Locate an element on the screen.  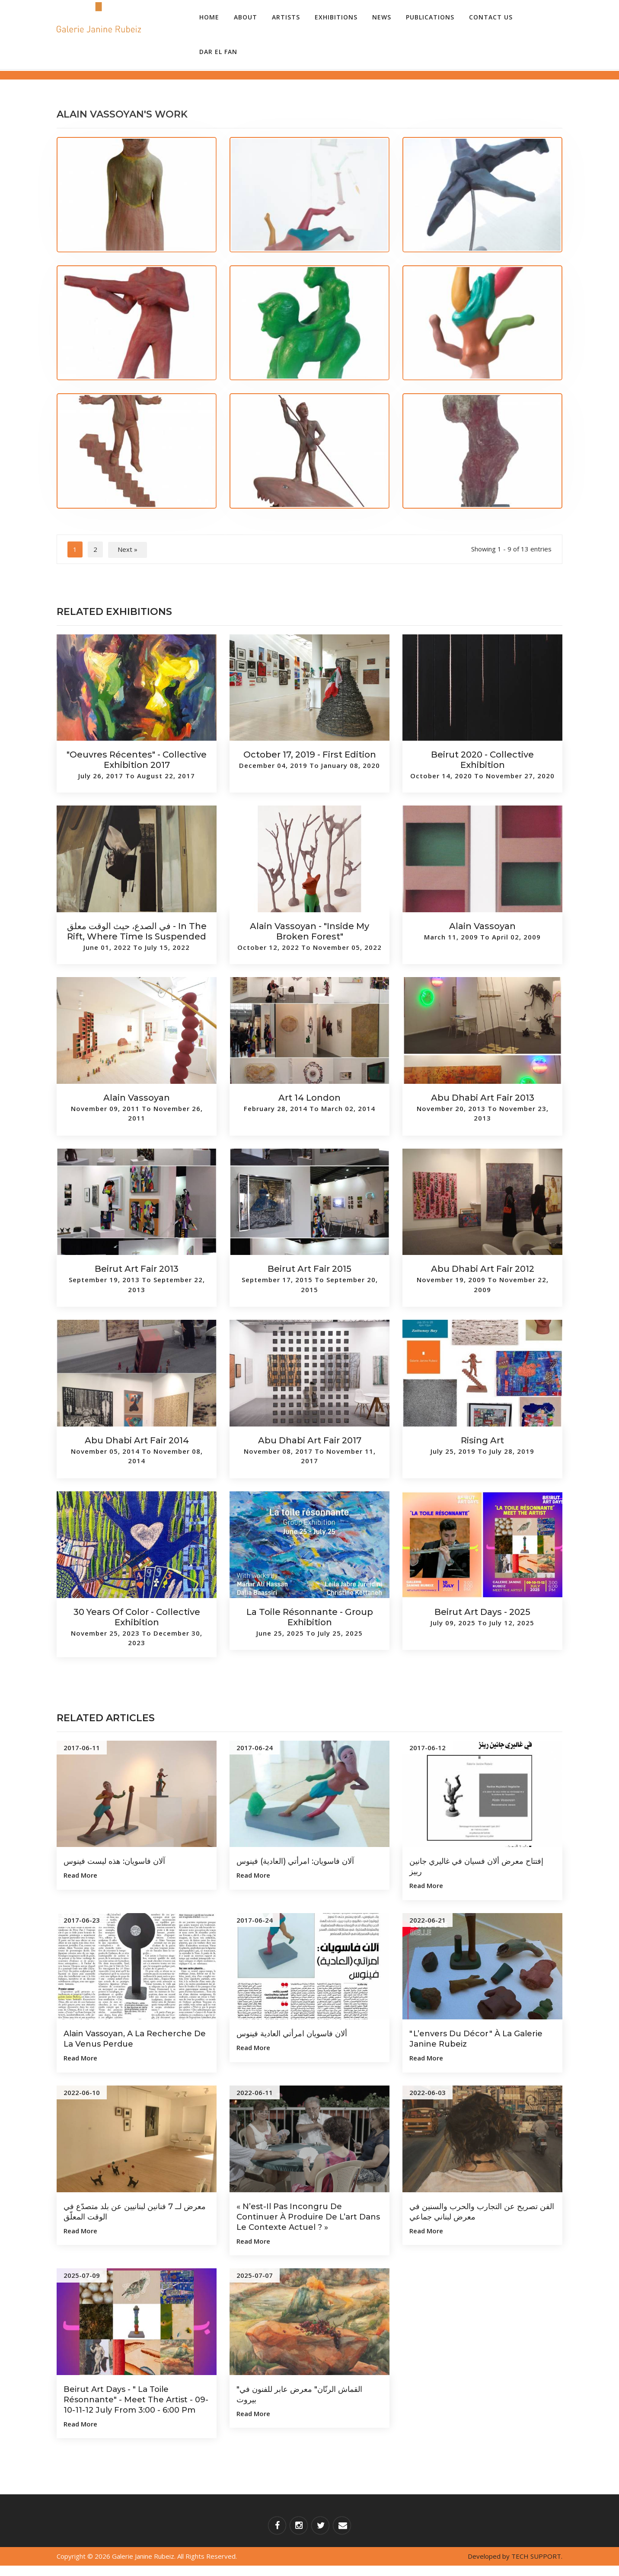
آلان فاسويان: امرأتي (العادية) فينوس is located at coordinates (303, 1861).